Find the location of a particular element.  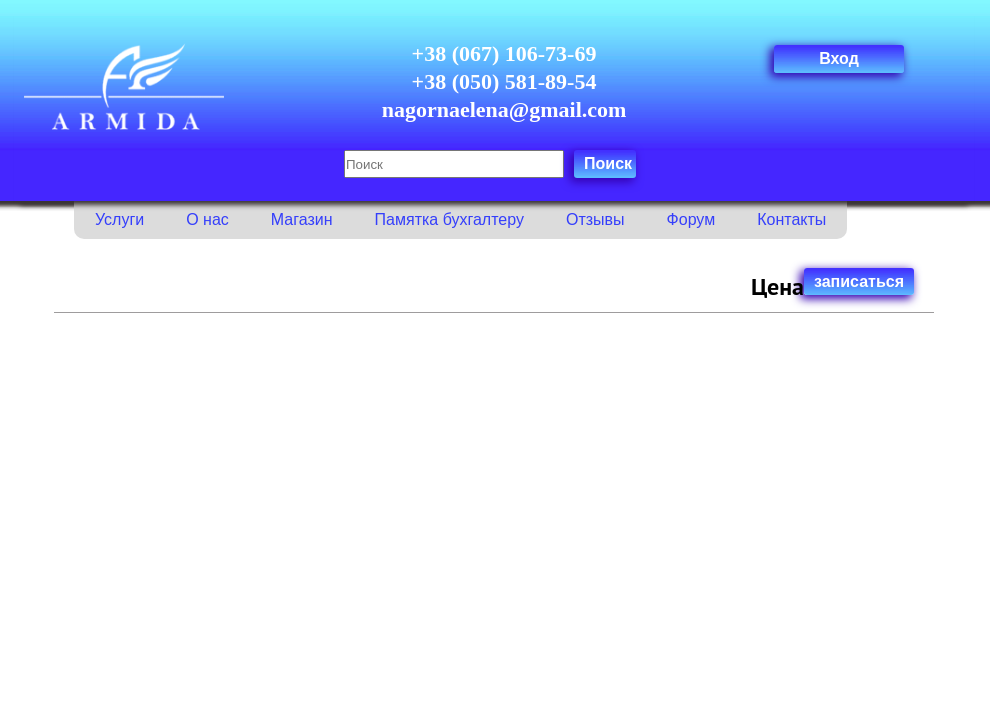

Отзывы is located at coordinates (595, 219).